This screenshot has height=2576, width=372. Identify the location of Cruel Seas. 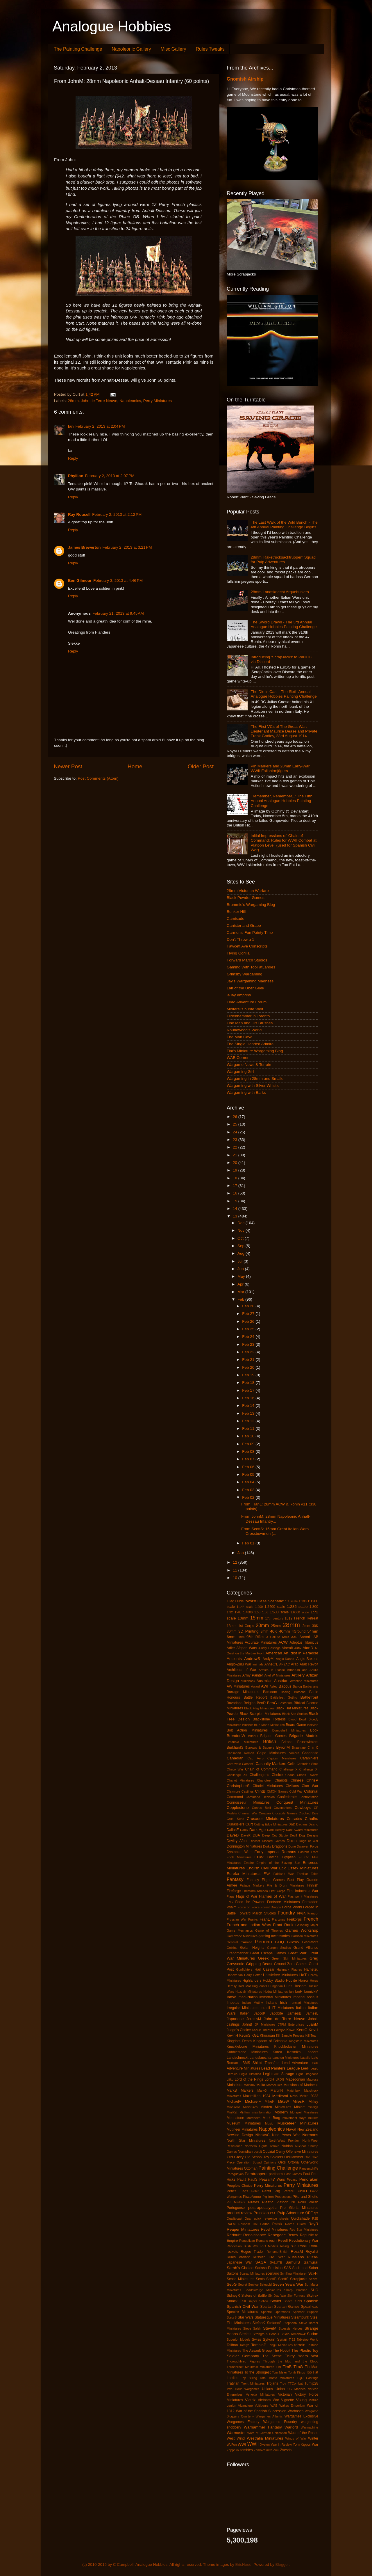
(235, 1819).